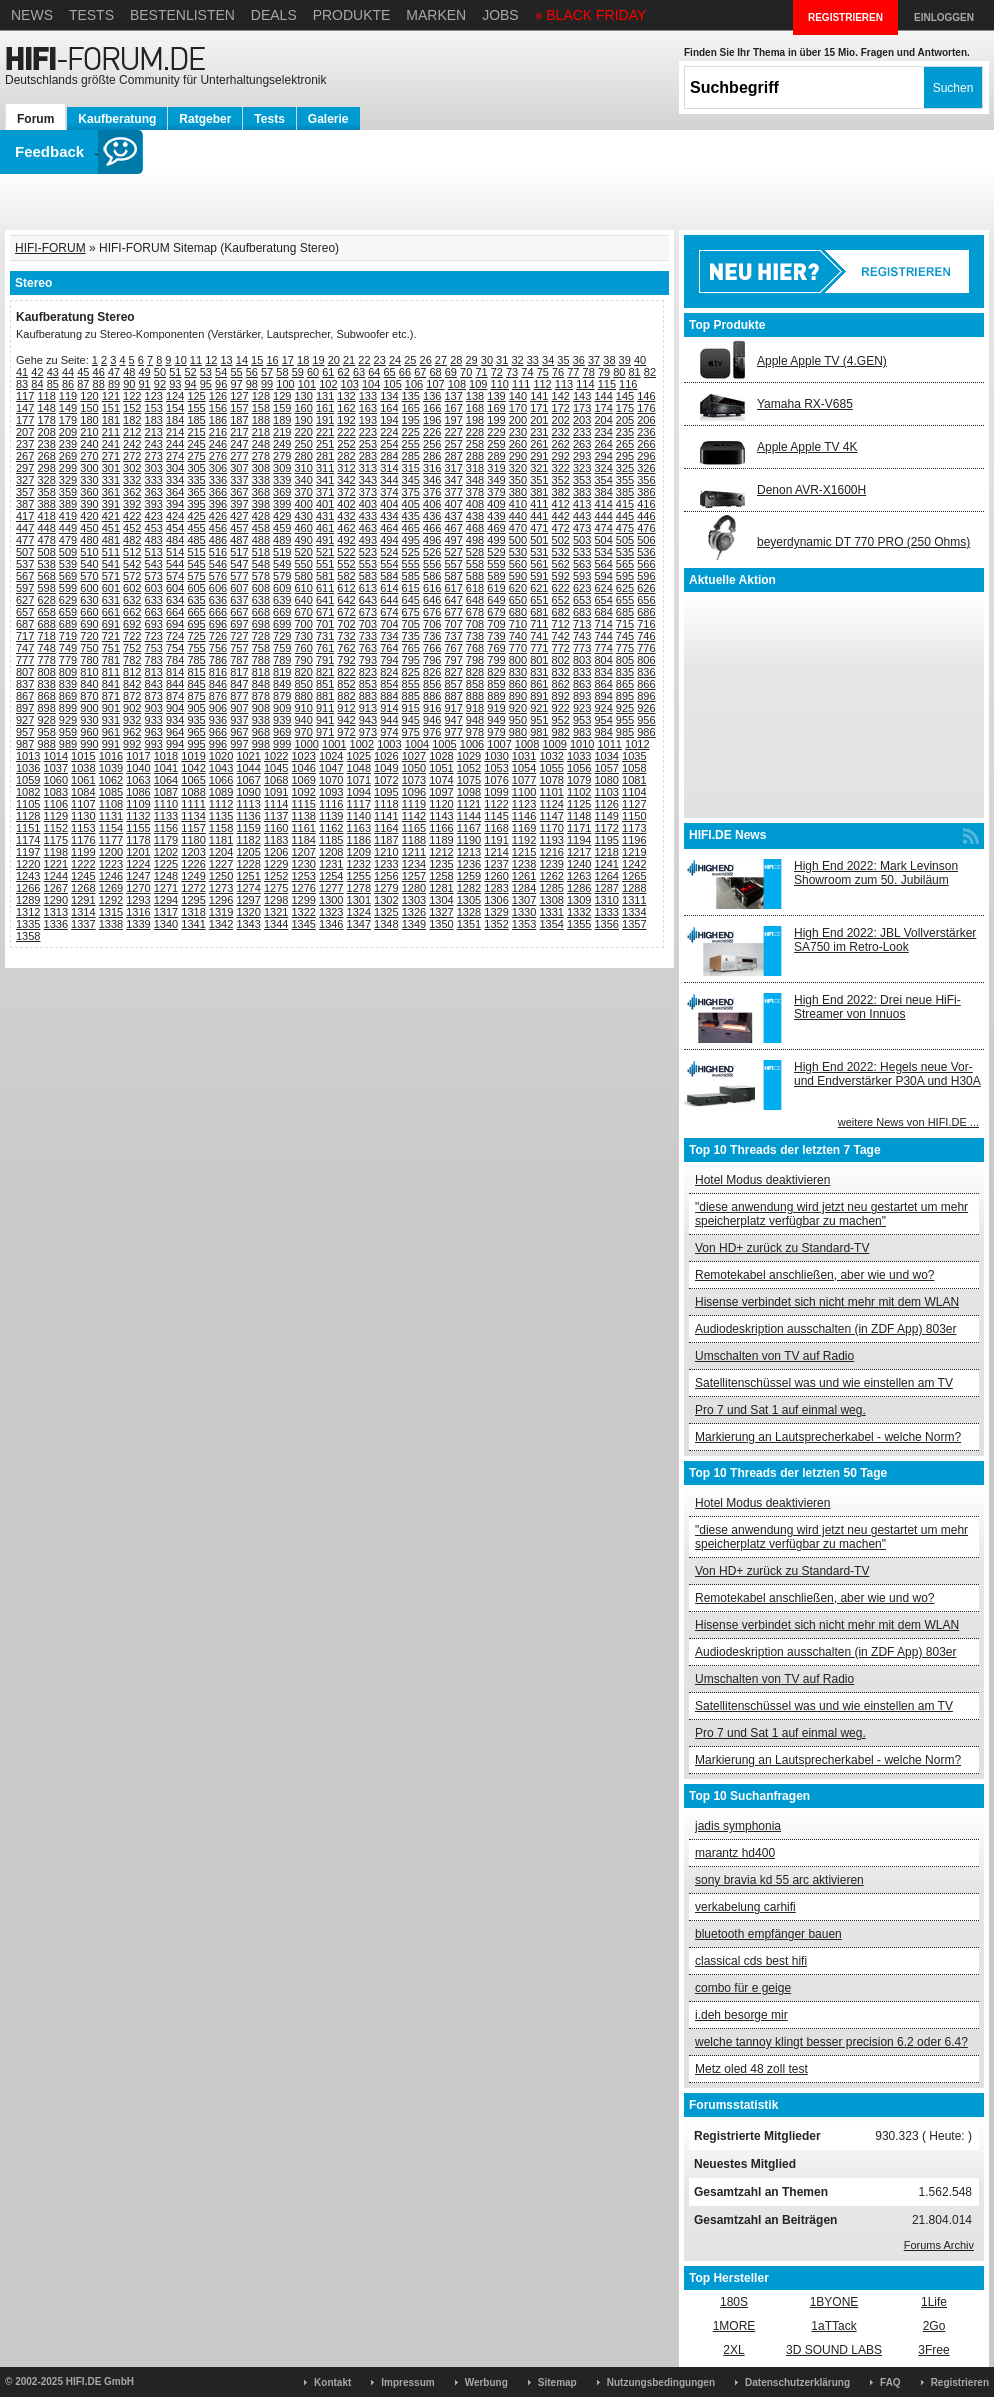 This screenshot has width=994, height=2397. I want to click on 500, so click(518, 540).